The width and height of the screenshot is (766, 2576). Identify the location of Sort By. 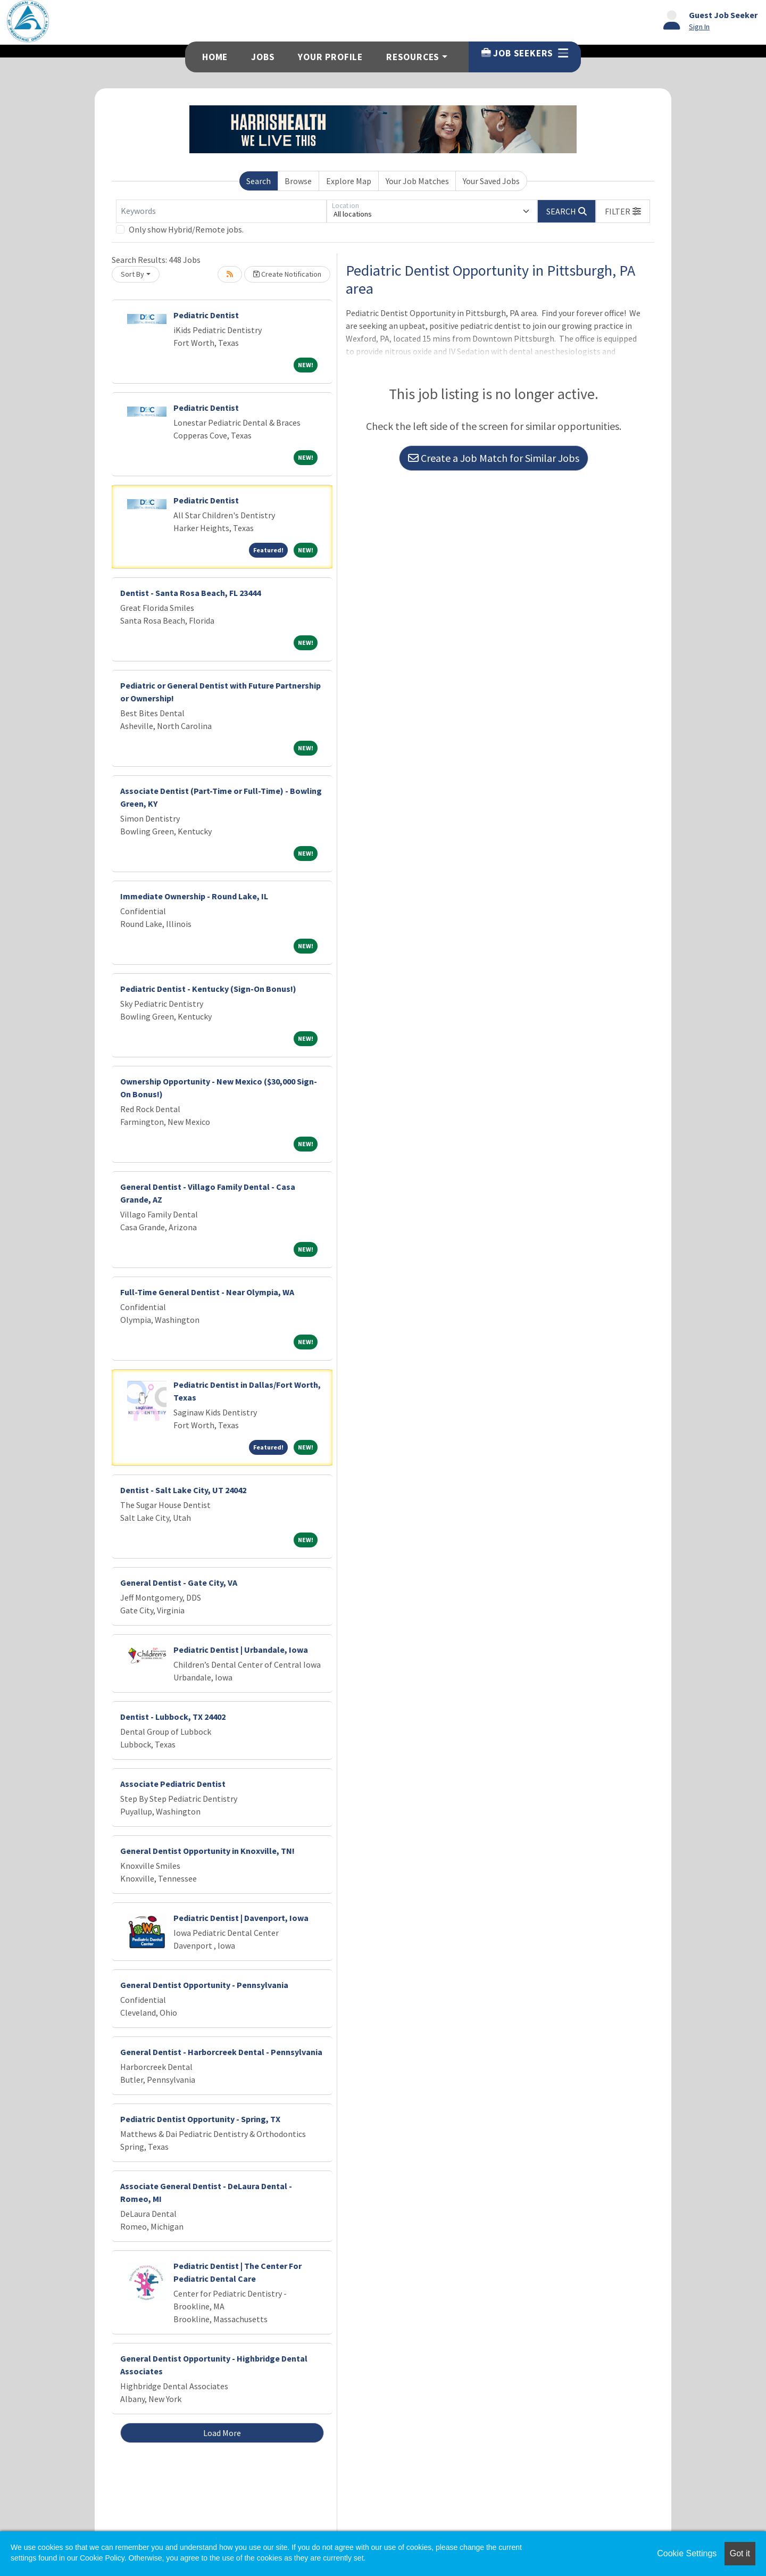
(132, 274).